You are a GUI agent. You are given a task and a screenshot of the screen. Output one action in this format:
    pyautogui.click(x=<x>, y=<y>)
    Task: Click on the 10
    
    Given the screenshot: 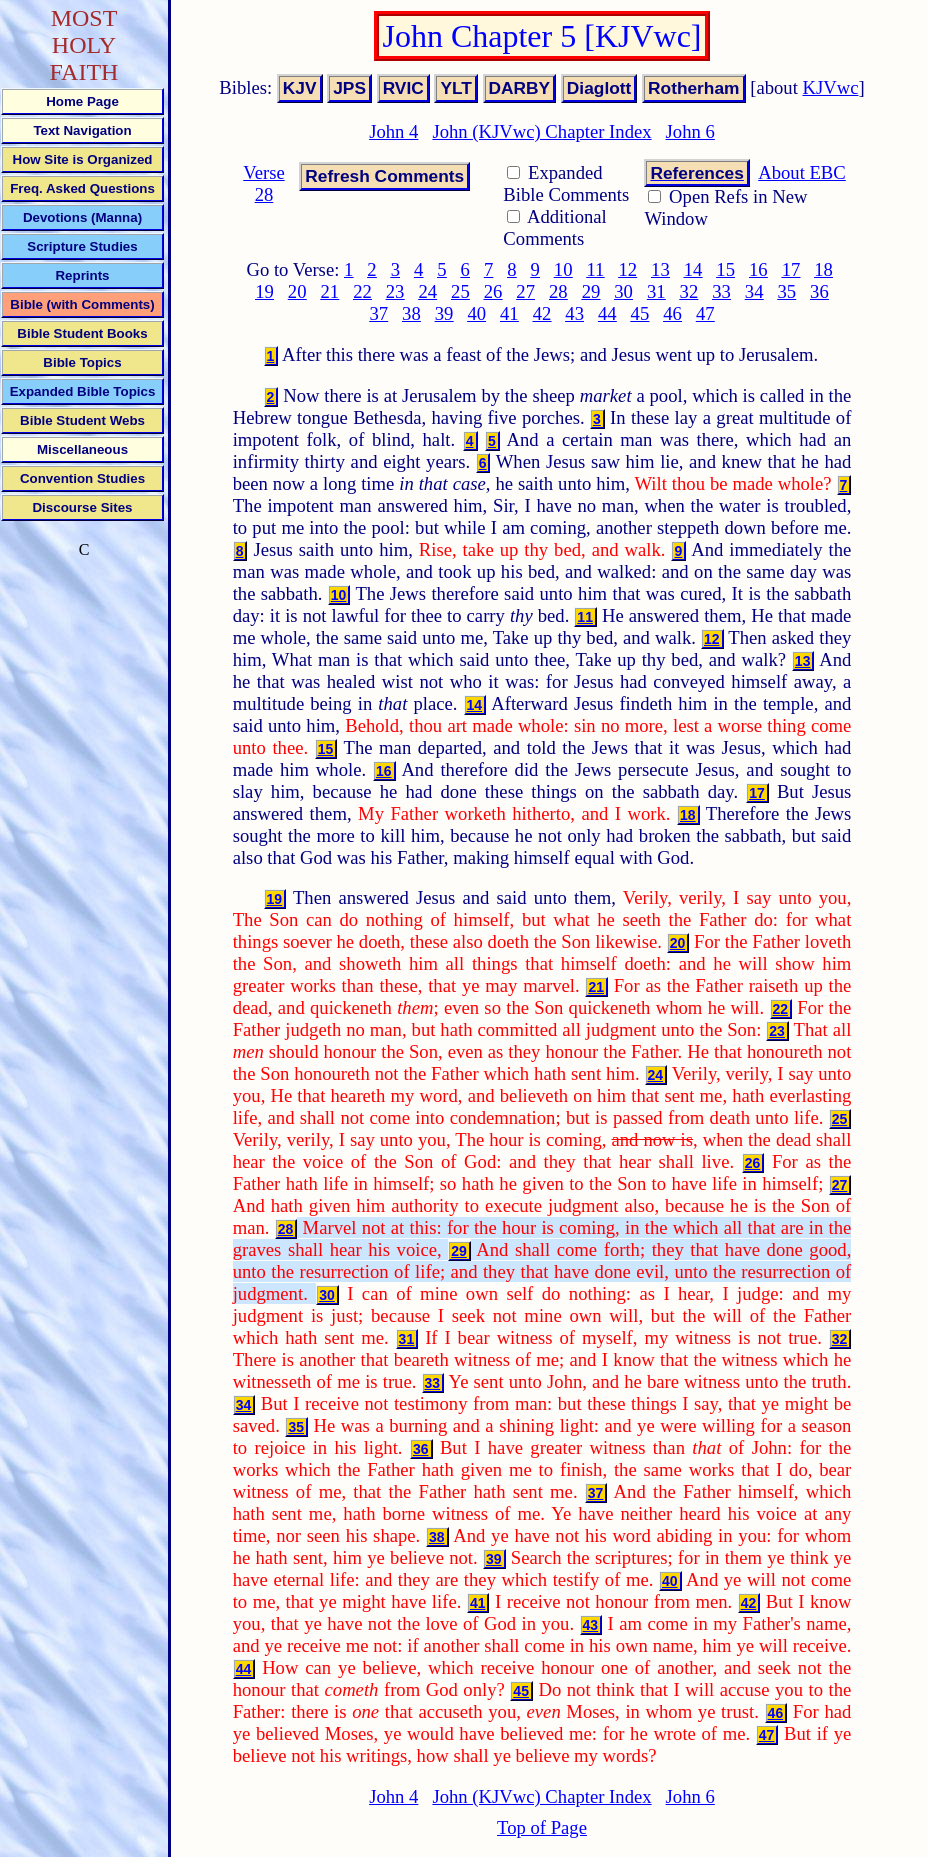 What is the action you would take?
    pyautogui.click(x=563, y=269)
    